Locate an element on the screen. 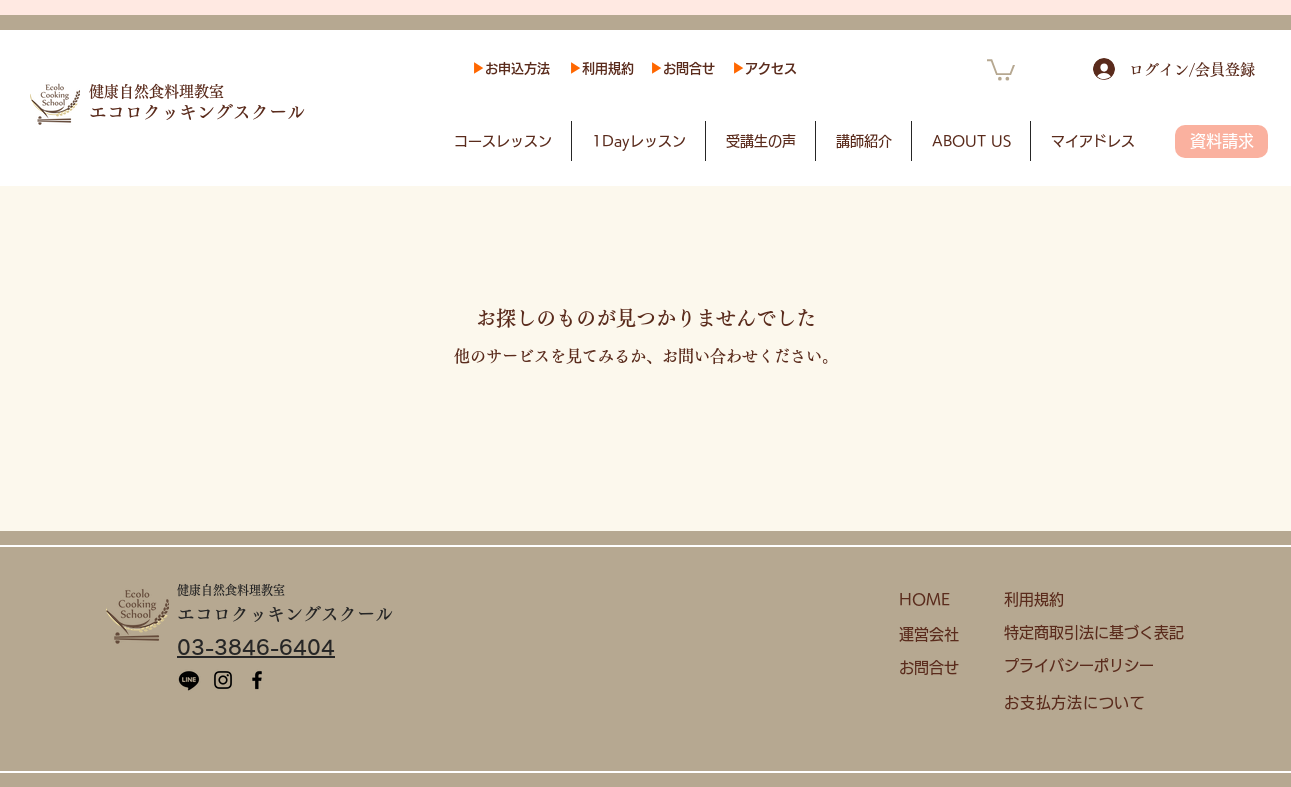 This screenshot has height=787, width=1291. [button] is located at coordinates (1001, 69).